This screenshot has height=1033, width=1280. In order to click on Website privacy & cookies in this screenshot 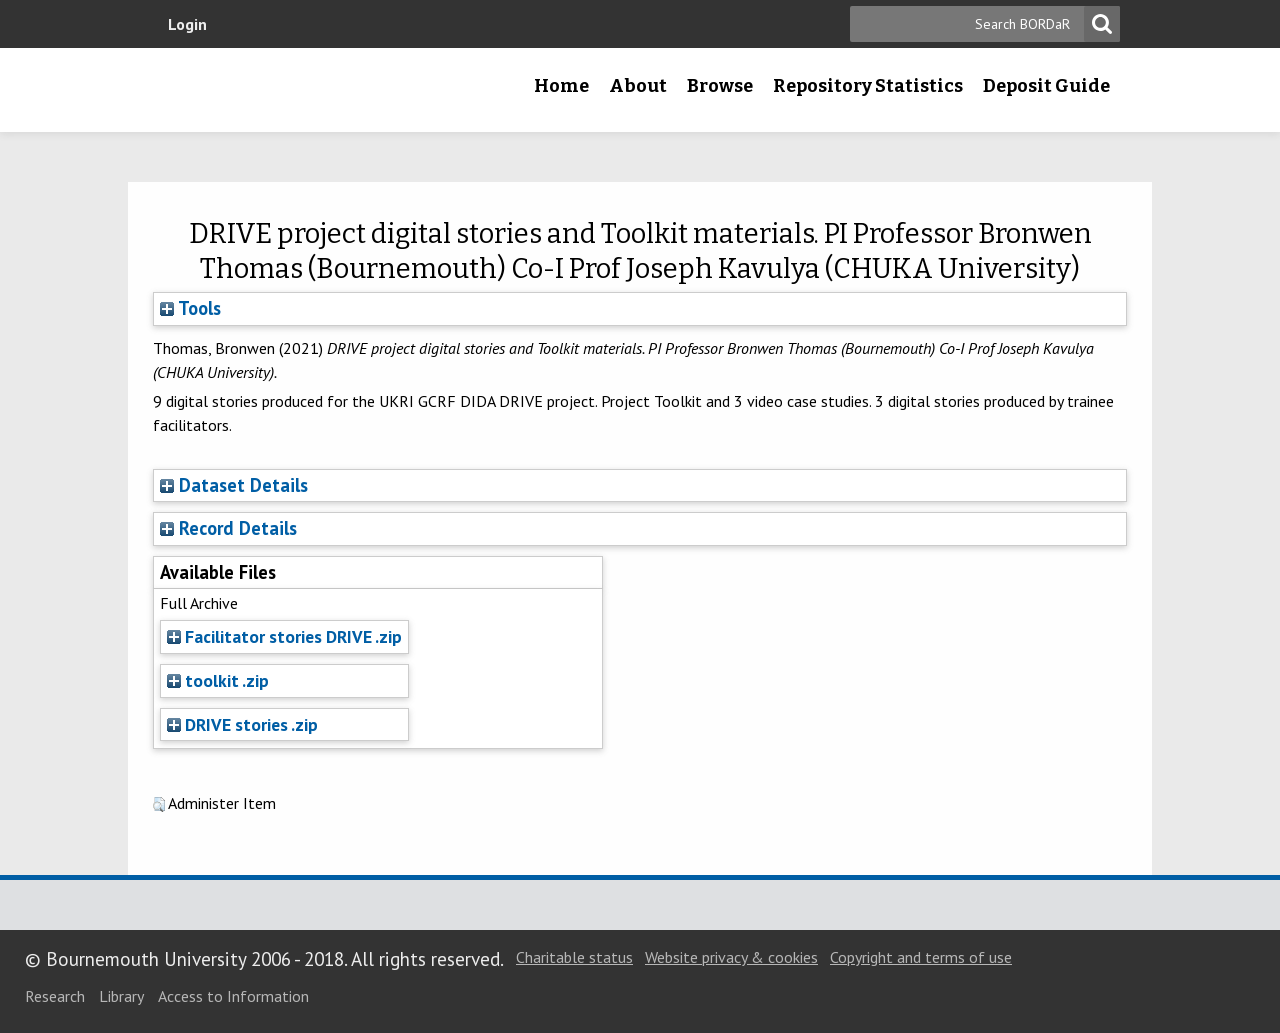, I will do `click(731, 957)`.